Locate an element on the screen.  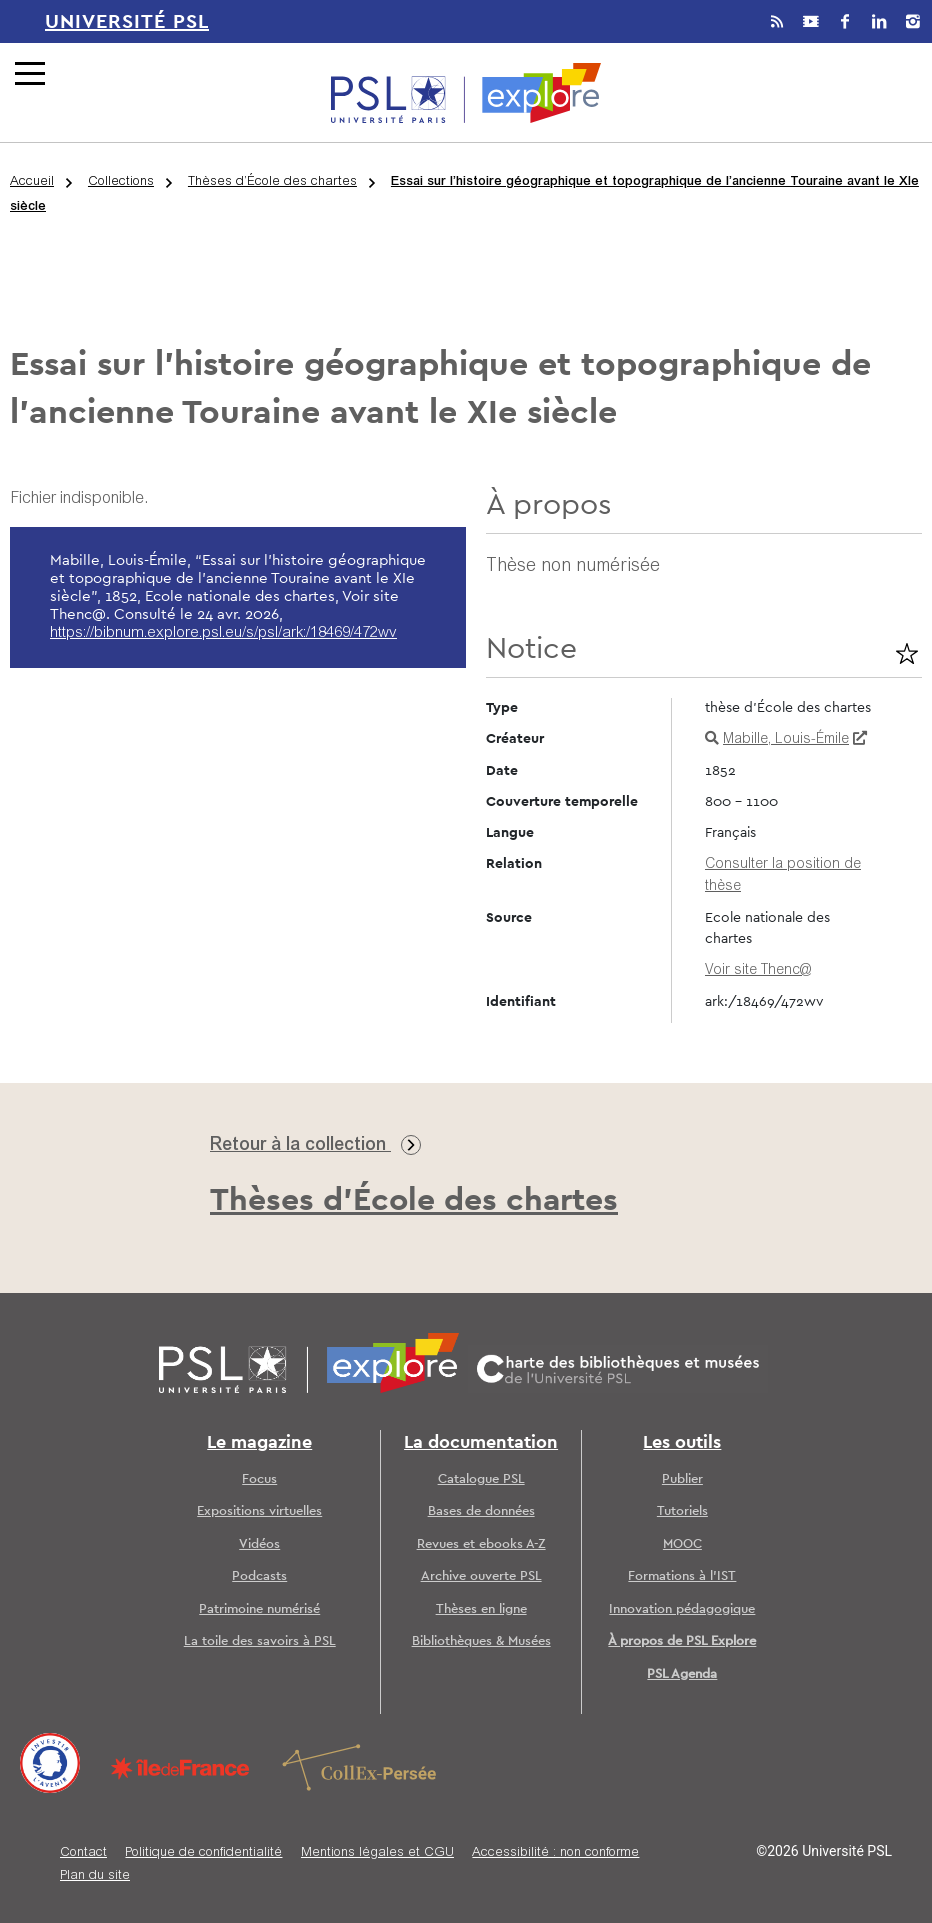
Le magazine is located at coordinates (259, 1443).